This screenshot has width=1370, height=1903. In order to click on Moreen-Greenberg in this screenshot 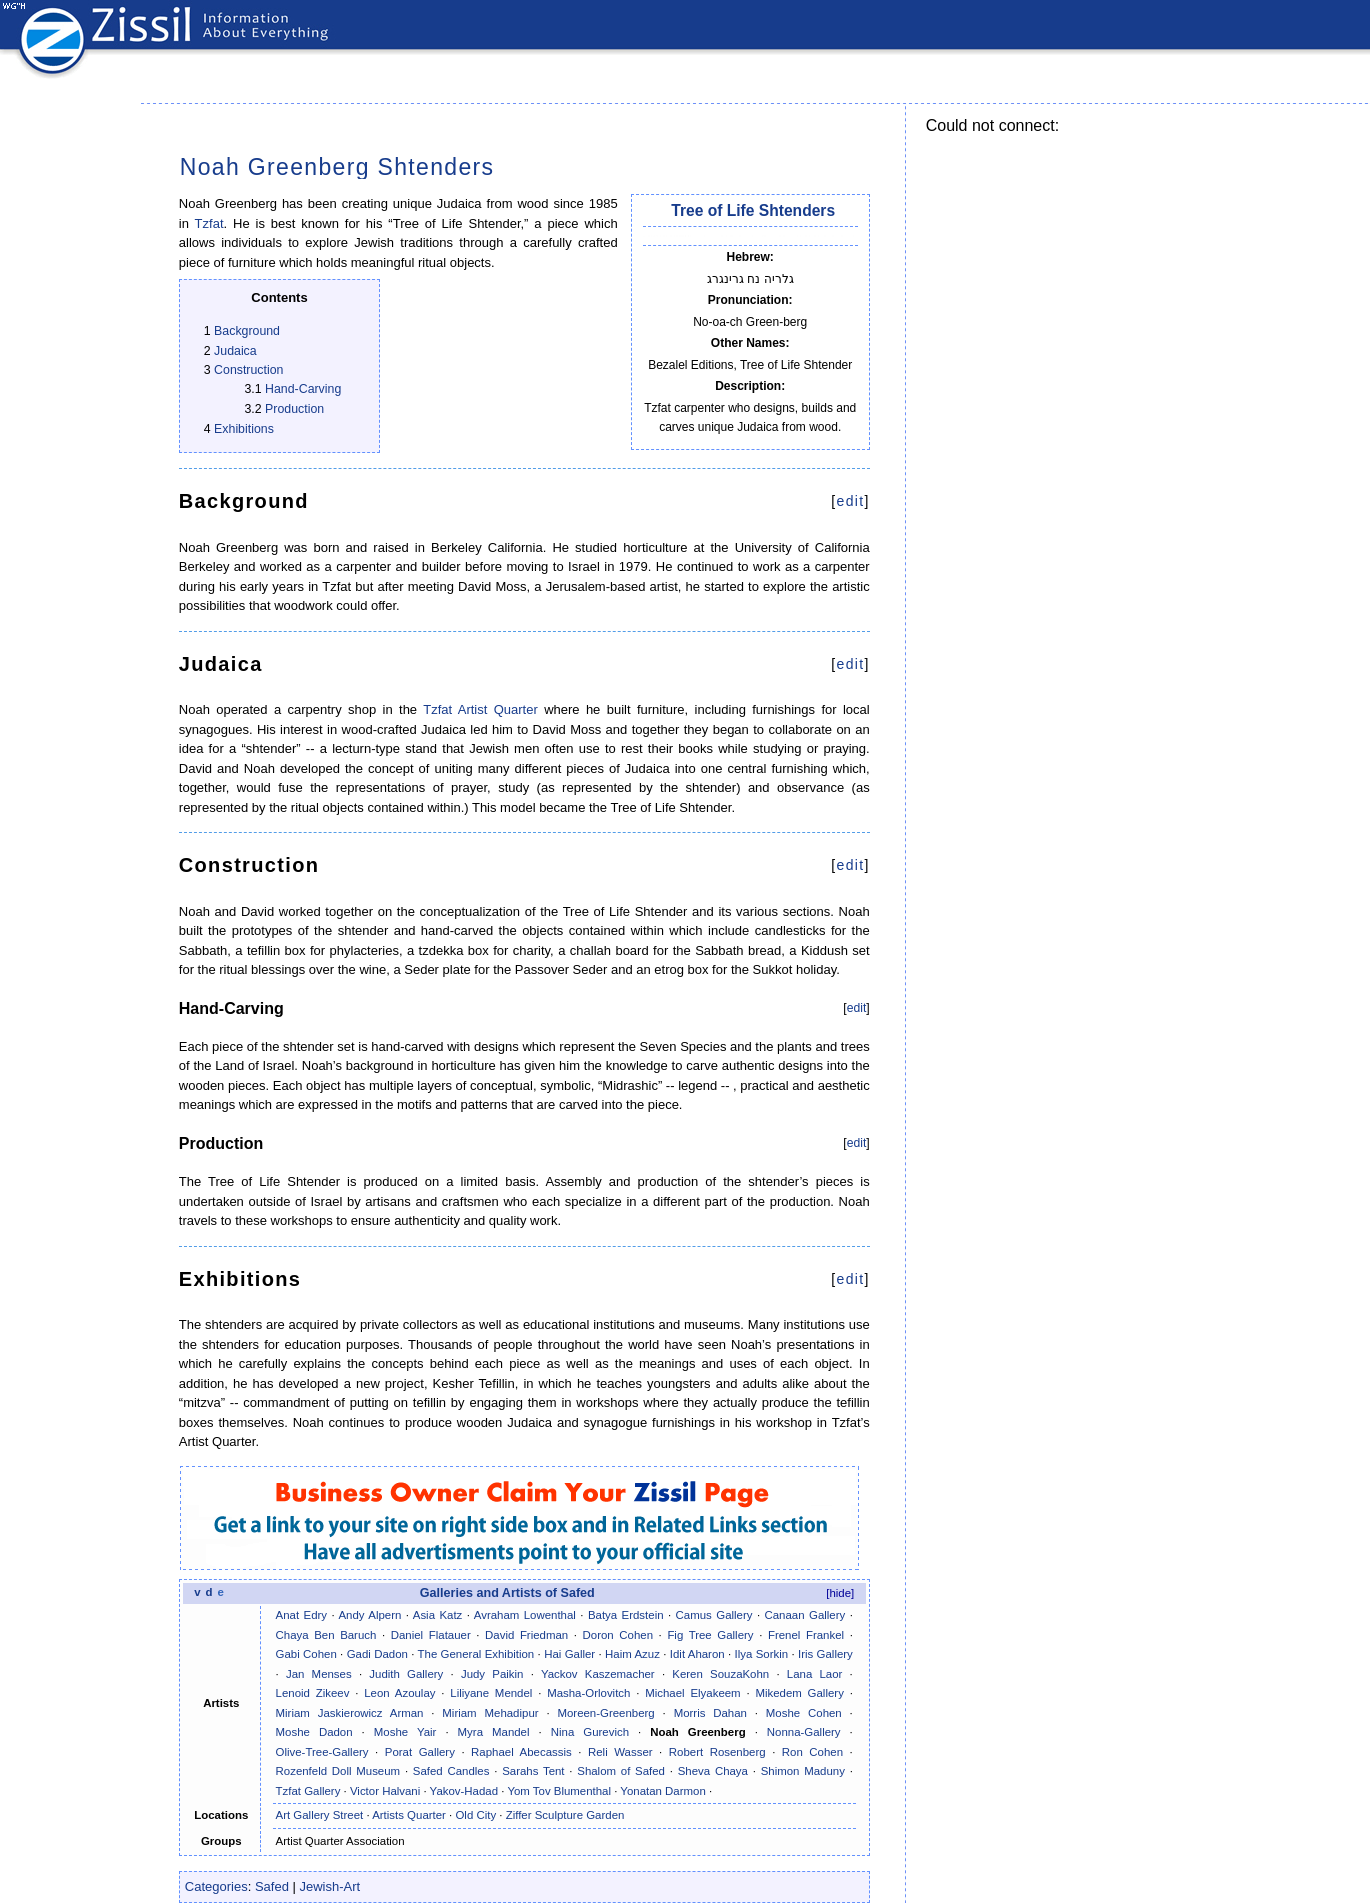, I will do `click(605, 1713)`.